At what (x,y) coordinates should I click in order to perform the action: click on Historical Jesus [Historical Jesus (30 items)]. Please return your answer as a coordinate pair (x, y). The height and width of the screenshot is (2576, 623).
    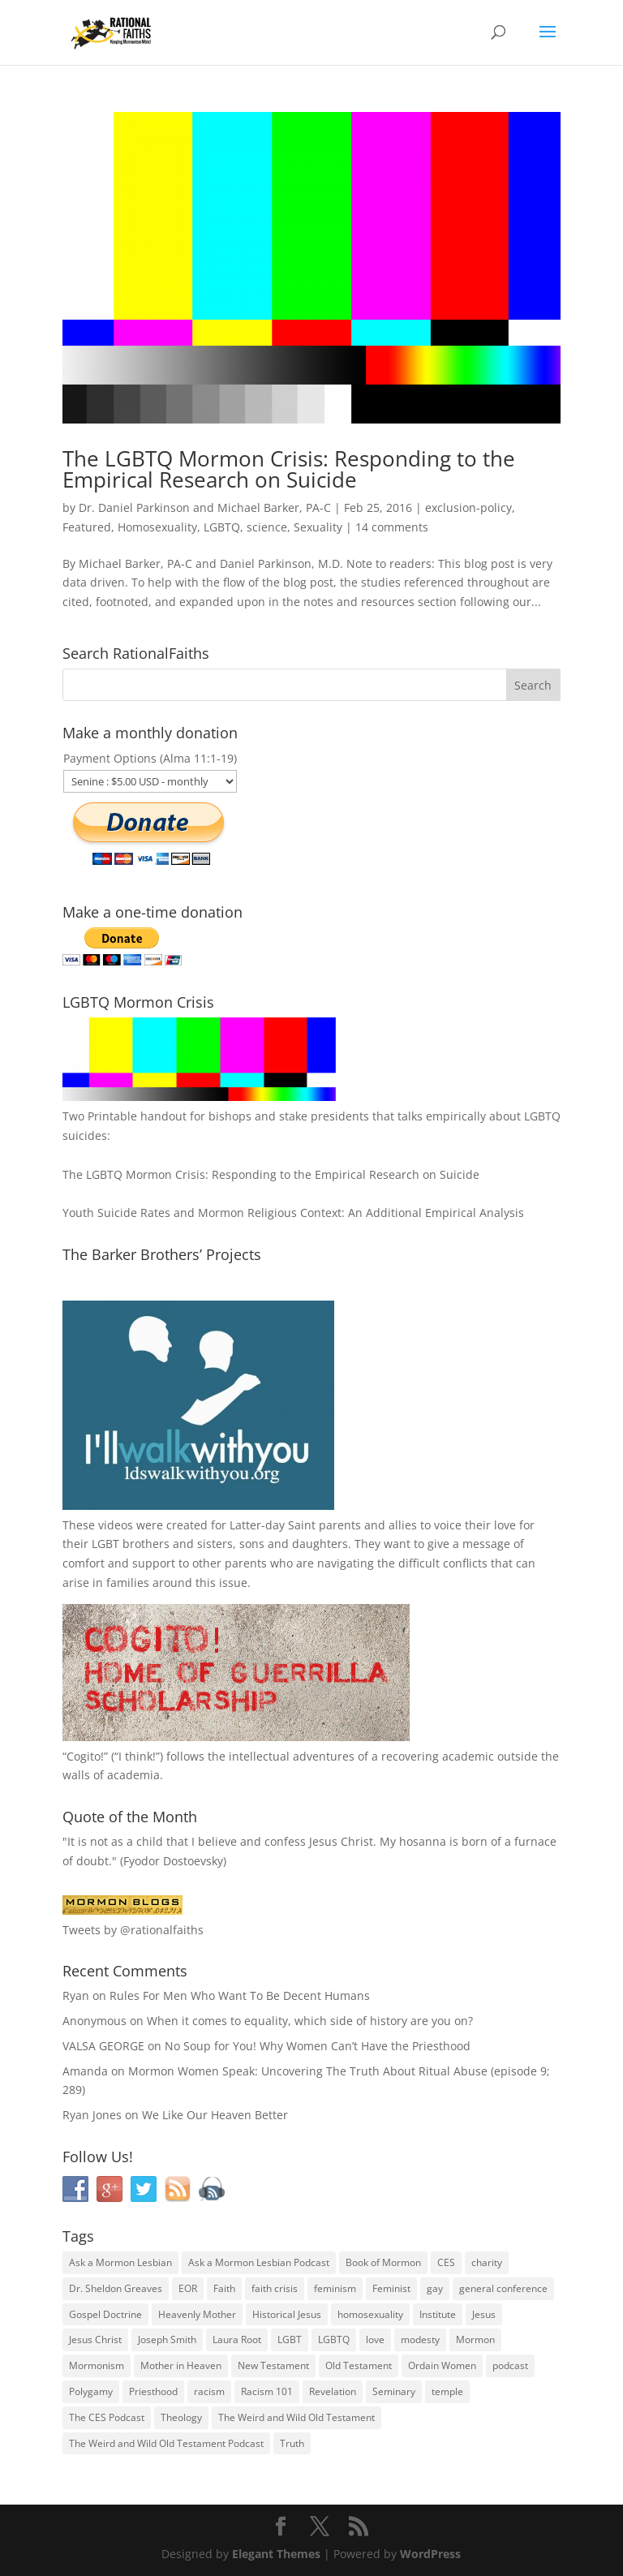
    Looking at the image, I should click on (286, 2314).